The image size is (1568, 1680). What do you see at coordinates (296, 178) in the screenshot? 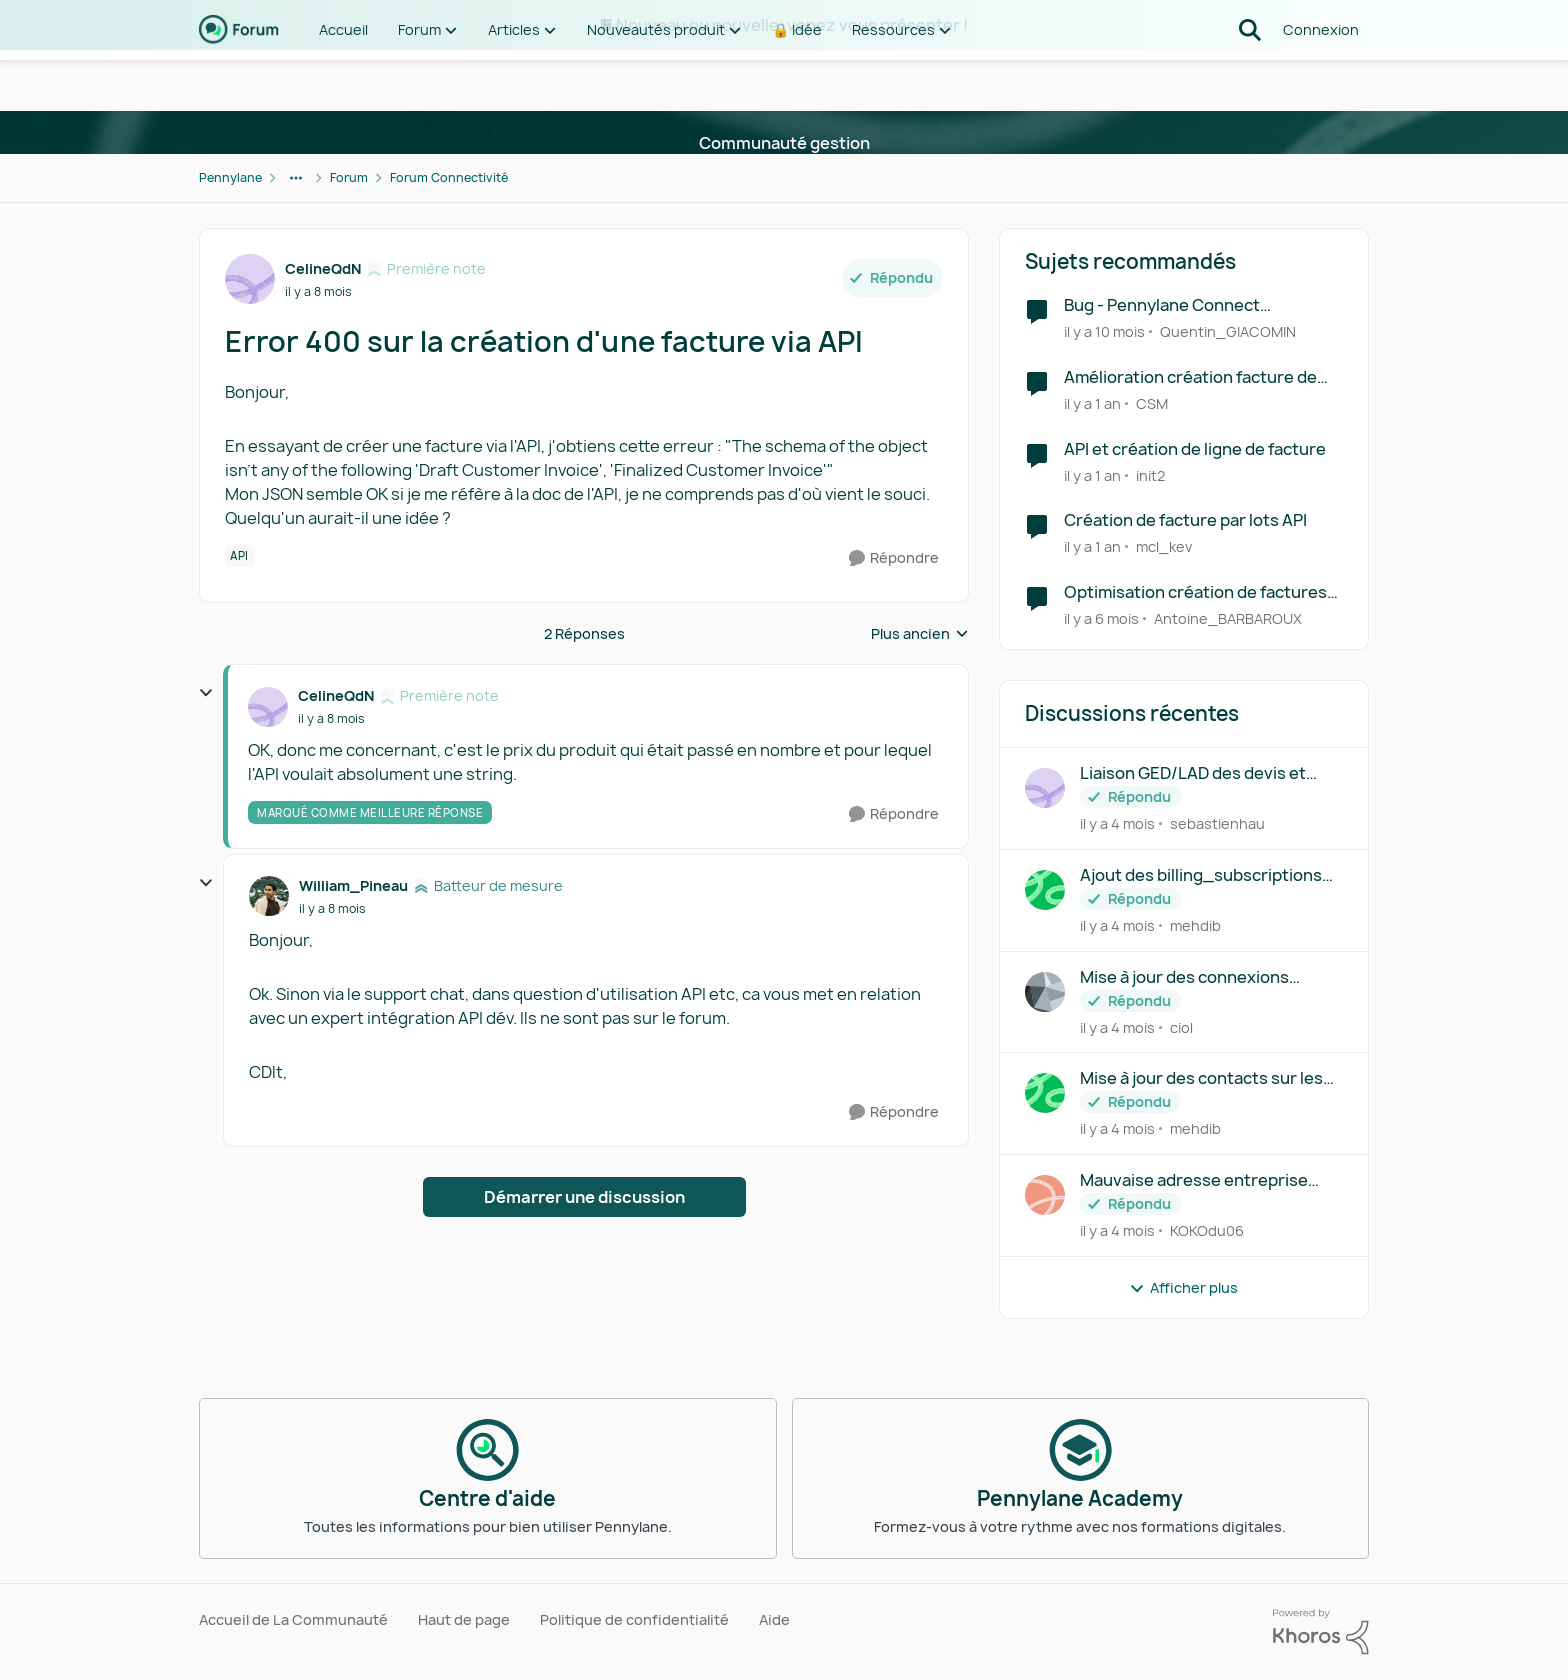
I see `[Navigation supplémentaire des parents de la page]` at bounding box center [296, 178].